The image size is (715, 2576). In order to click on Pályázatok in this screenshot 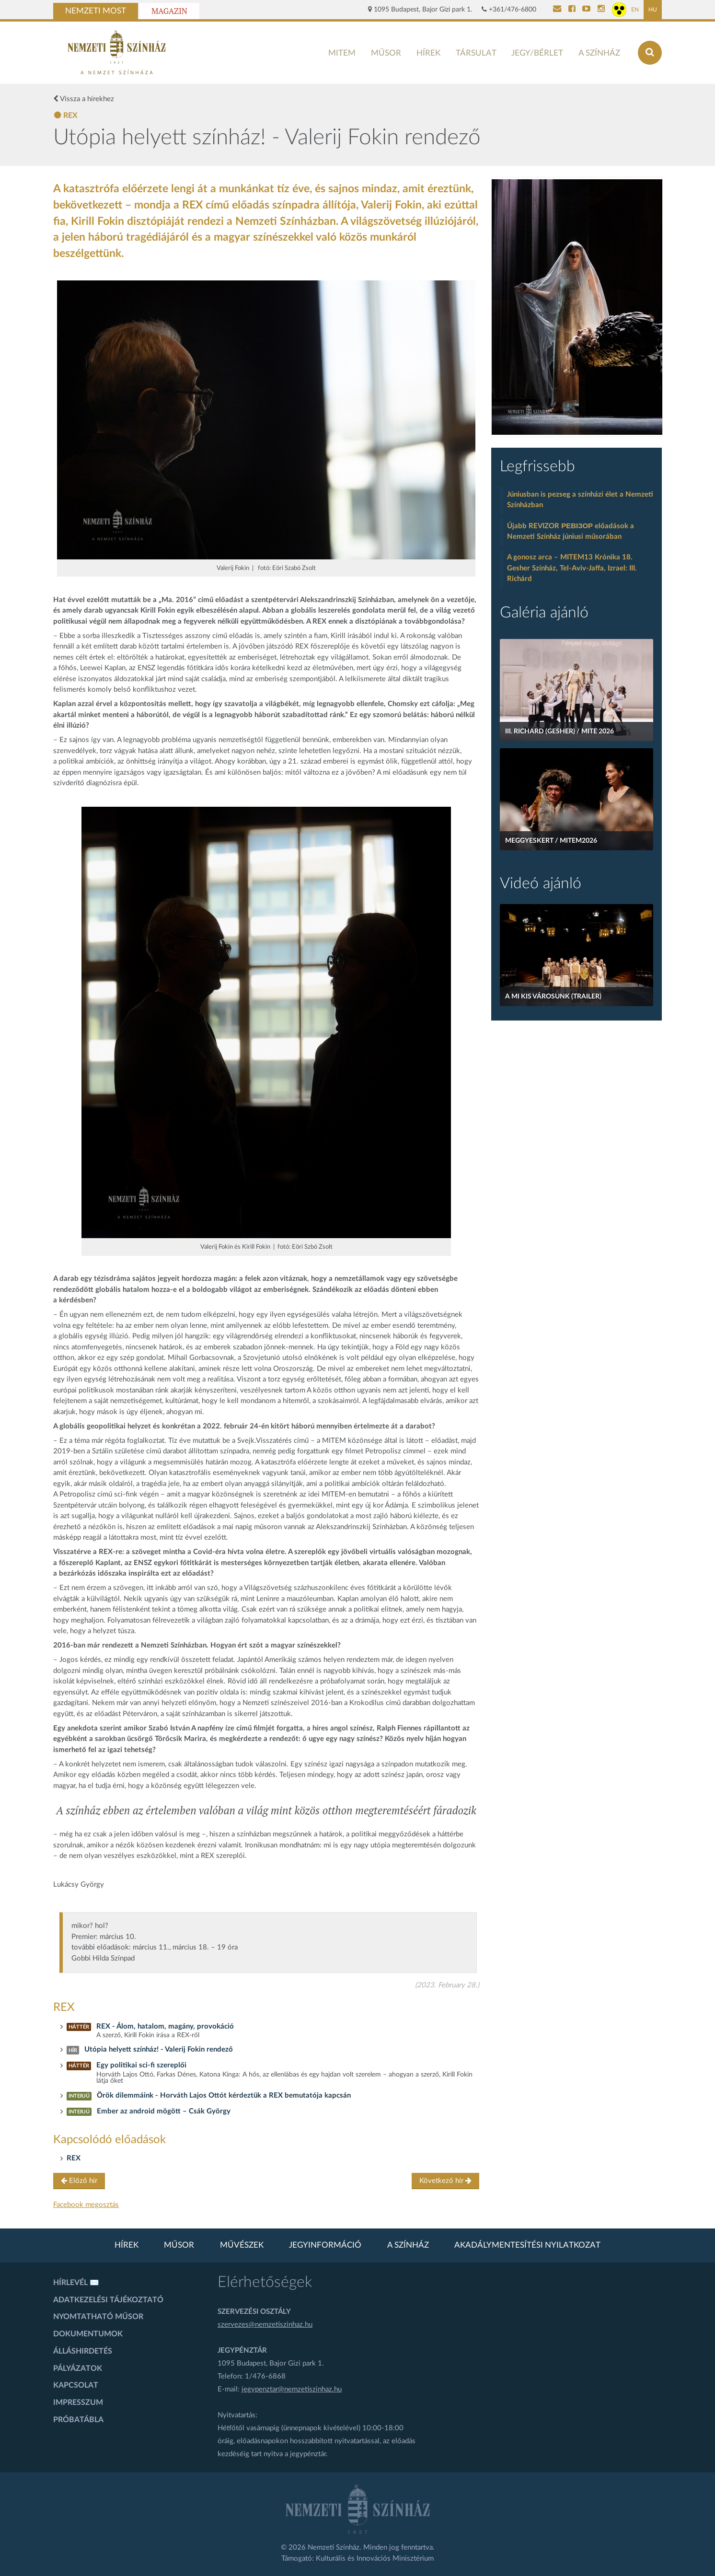, I will do `click(77, 2368)`.